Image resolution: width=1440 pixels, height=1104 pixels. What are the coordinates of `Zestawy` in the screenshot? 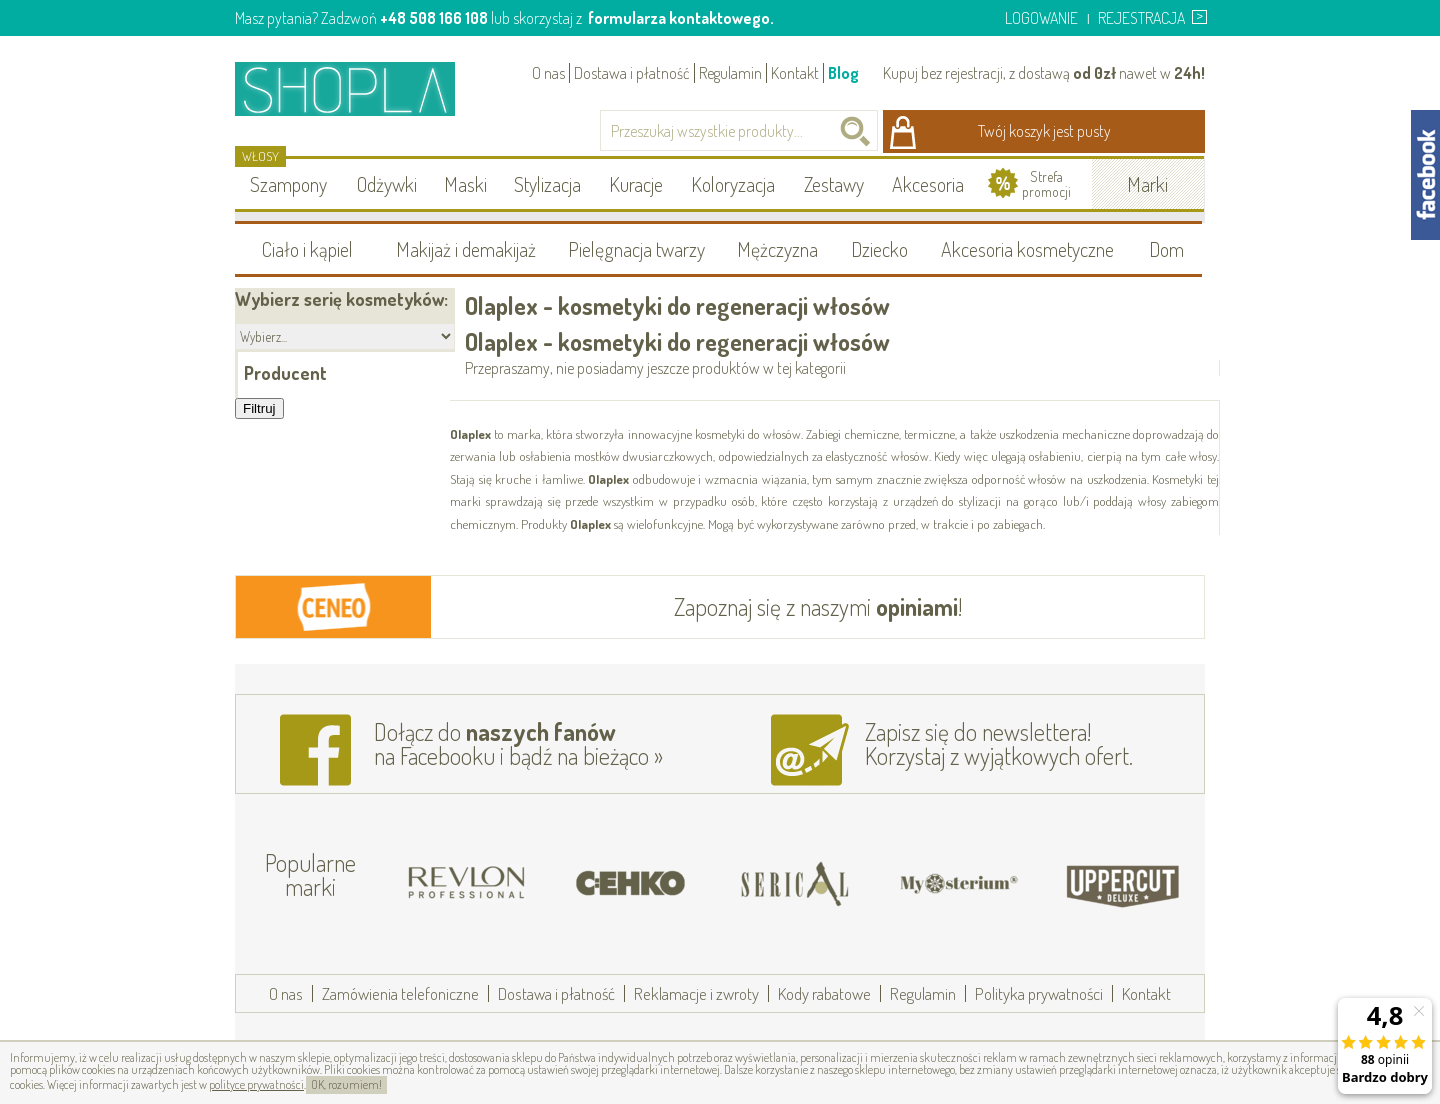 It's located at (834, 184).